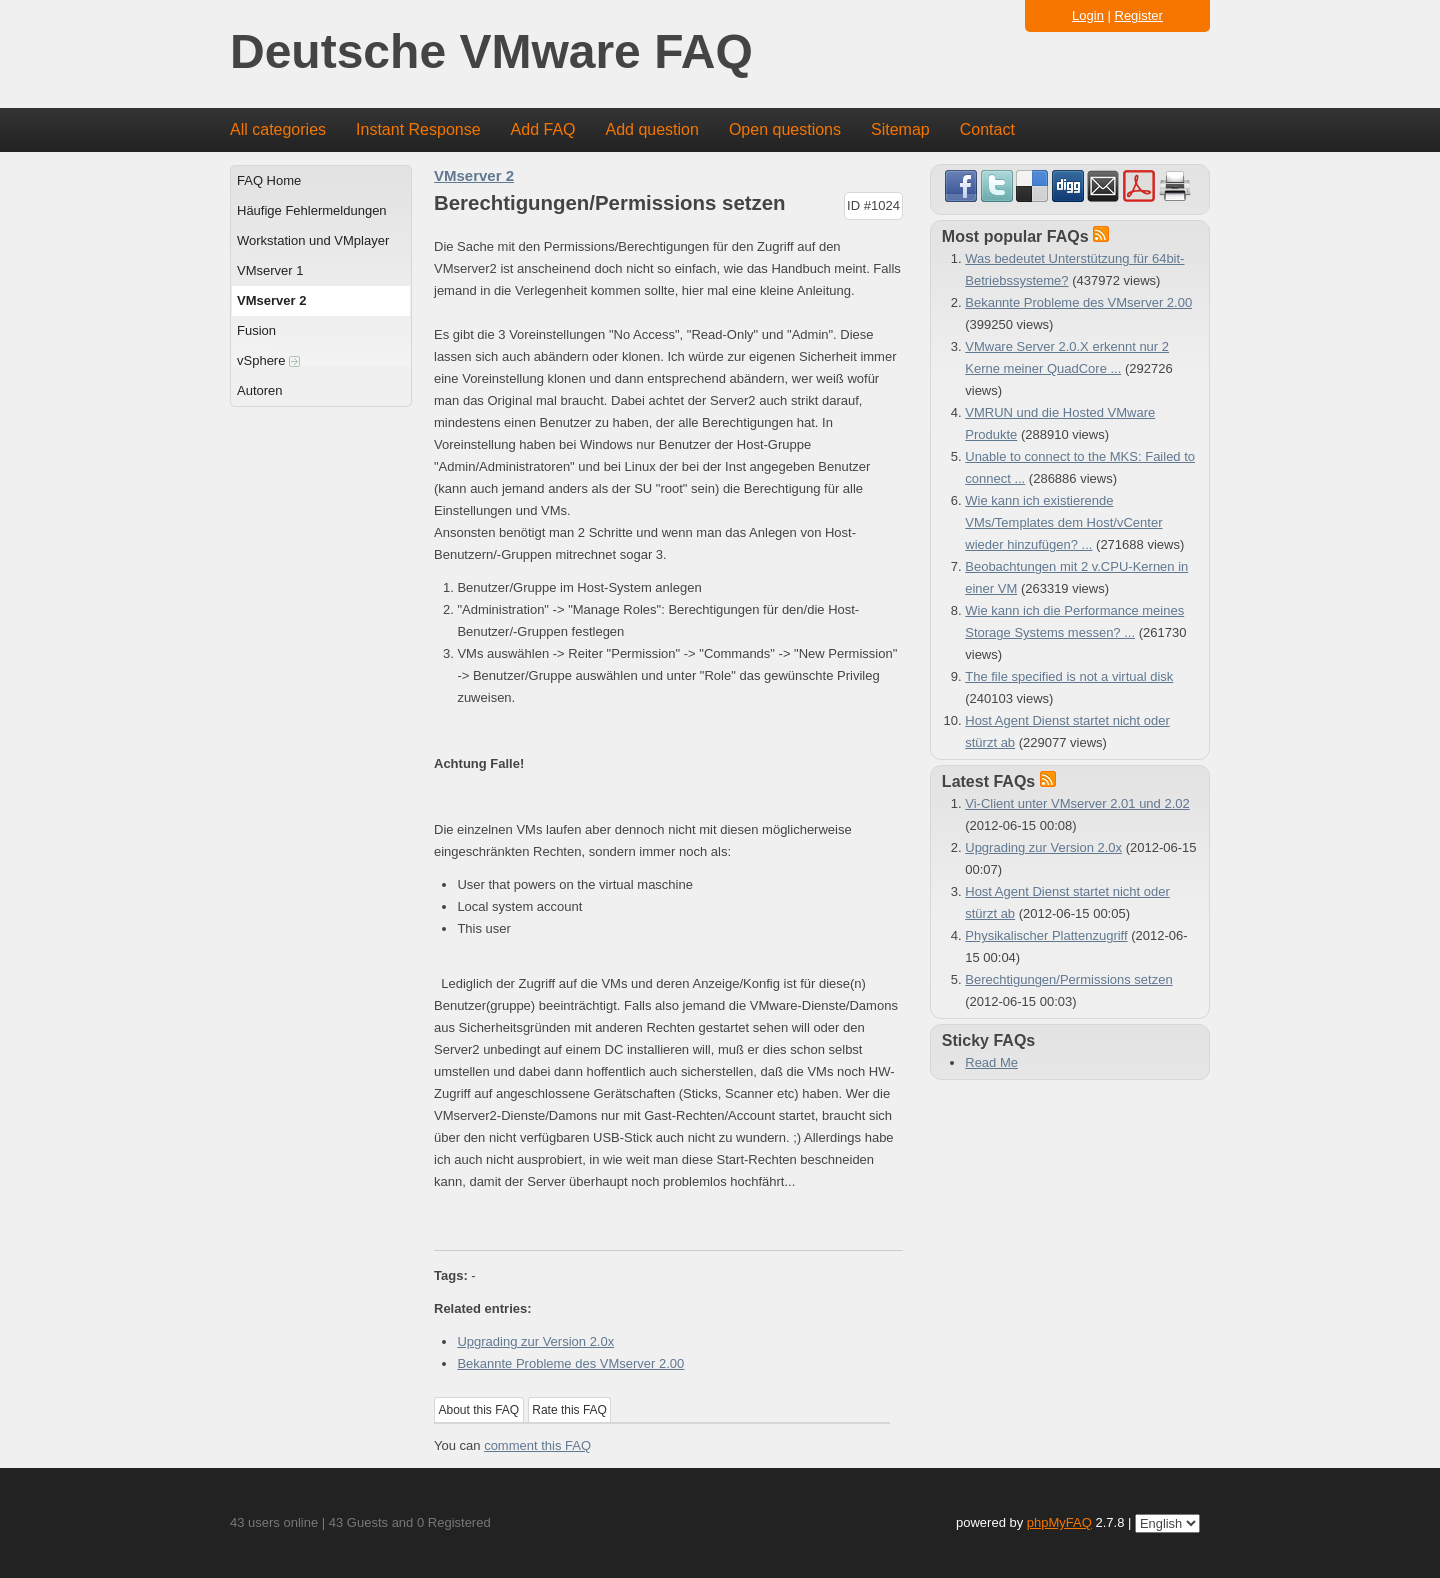 The width and height of the screenshot is (1440, 1578). Describe the element at coordinates (278, 129) in the screenshot. I see `All categories` at that location.